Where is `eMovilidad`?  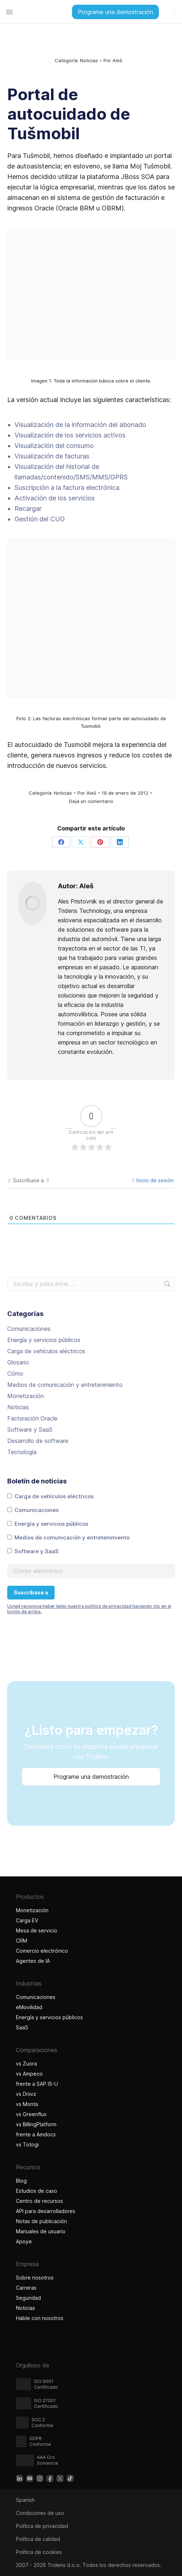 eMovilidad is located at coordinates (29, 2007).